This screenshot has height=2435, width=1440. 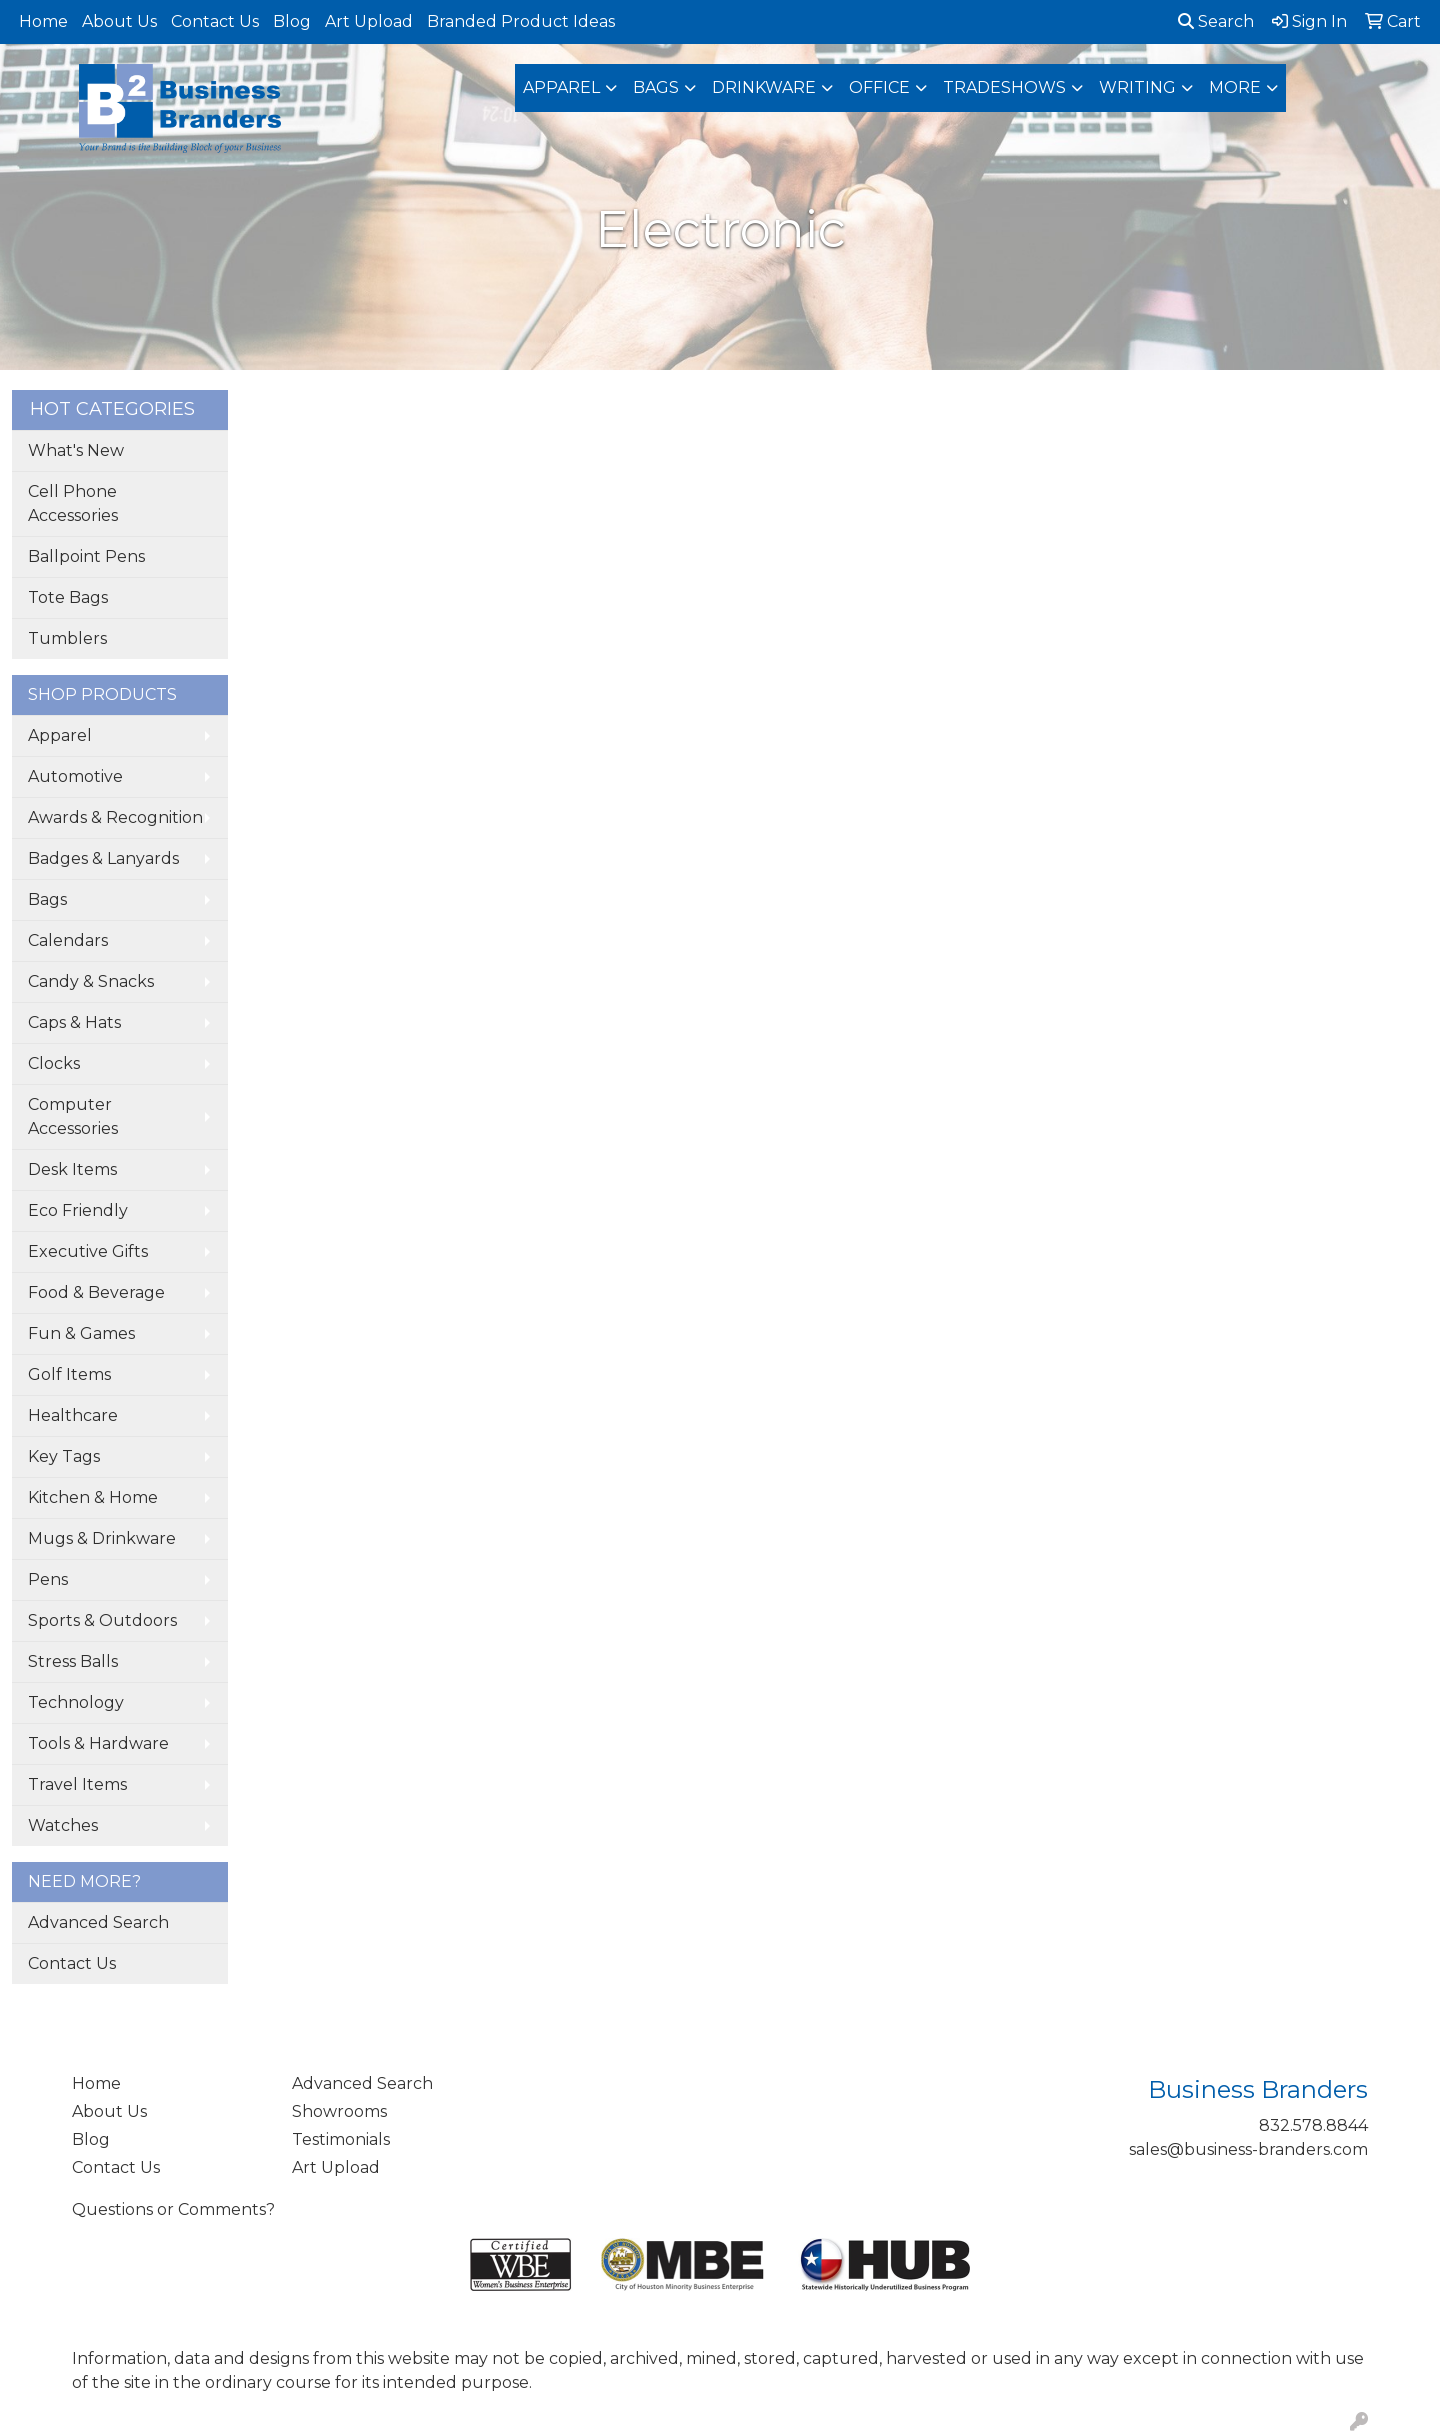 I want to click on Caps & Hats, so click(x=74, y=1022).